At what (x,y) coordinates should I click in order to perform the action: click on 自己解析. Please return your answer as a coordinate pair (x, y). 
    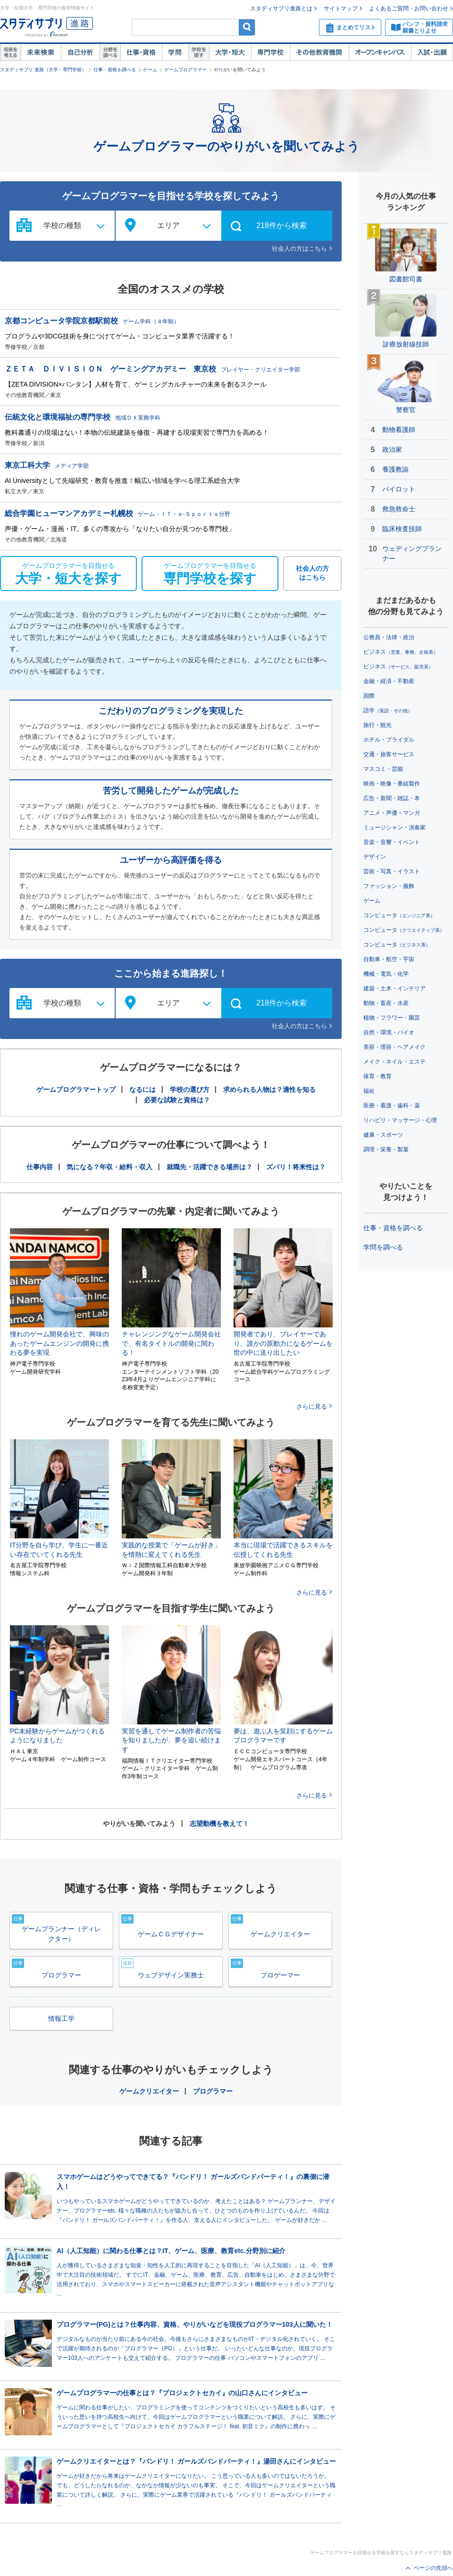
    Looking at the image, I should click on (80, 52).